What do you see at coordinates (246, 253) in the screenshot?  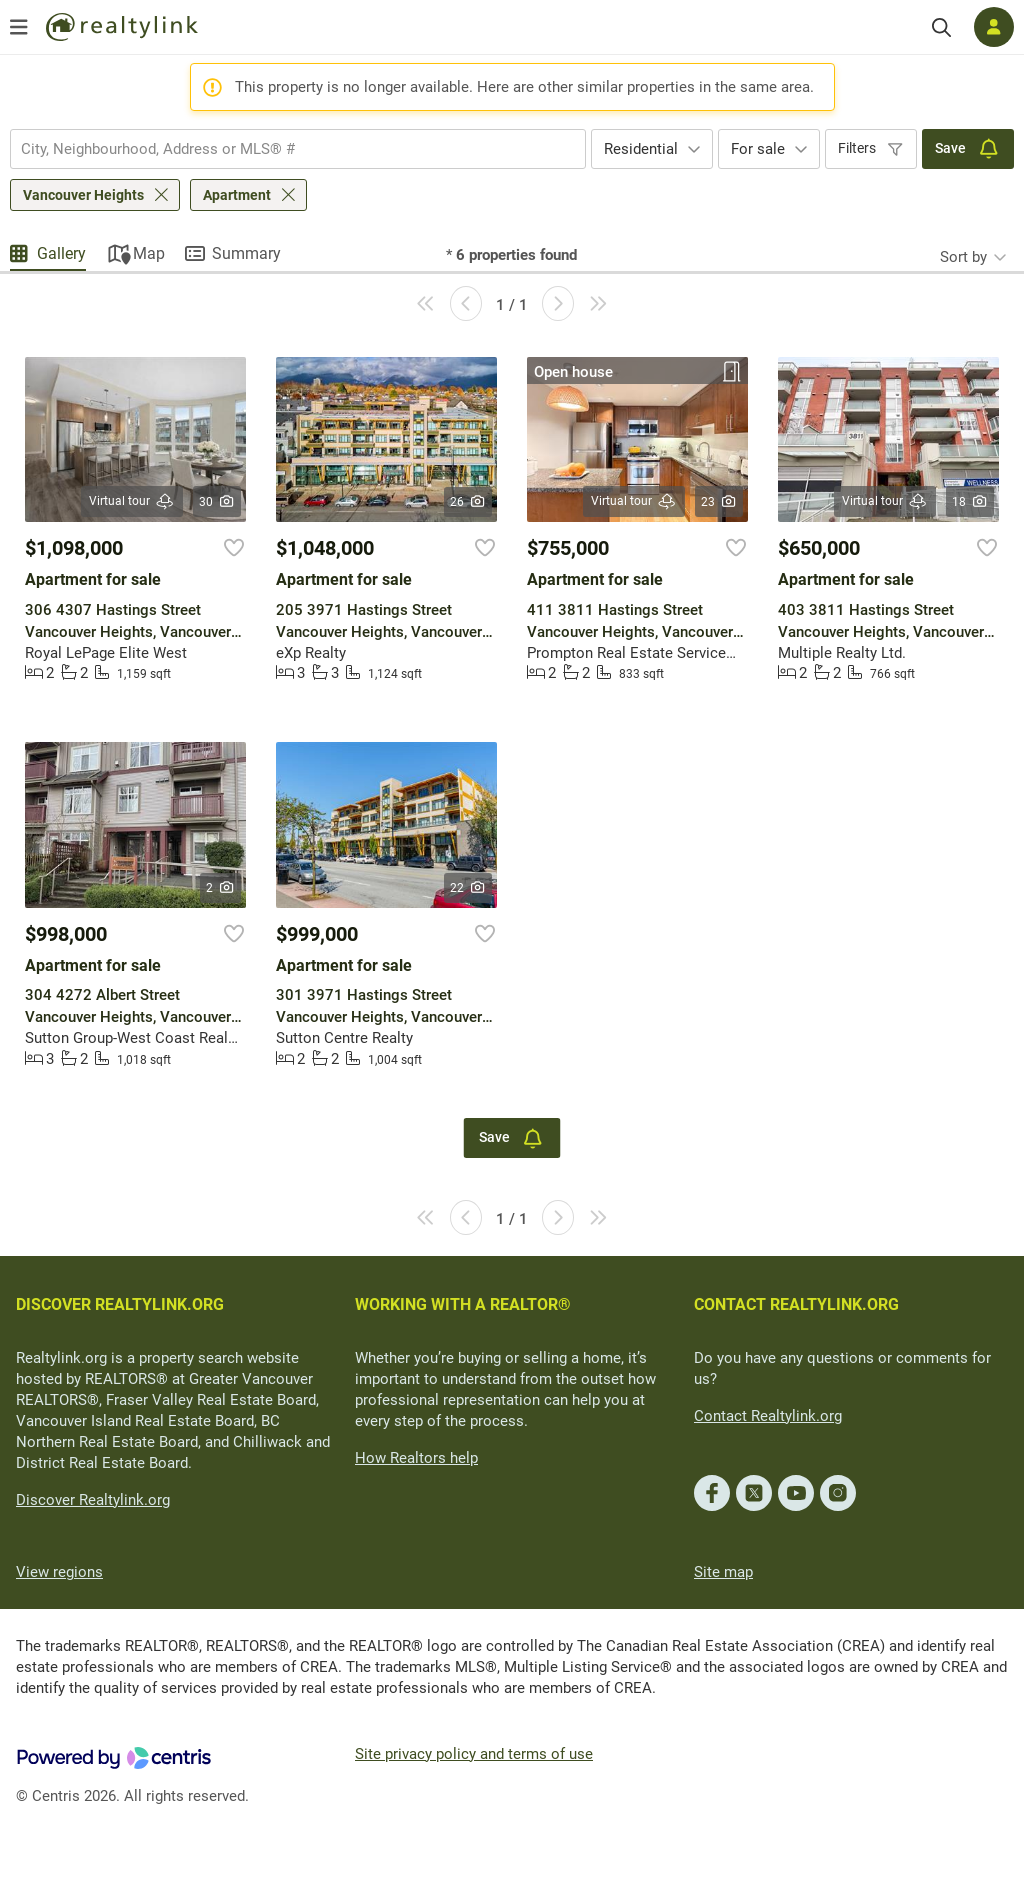 I see `Summary` at bounding box center [246, 253].